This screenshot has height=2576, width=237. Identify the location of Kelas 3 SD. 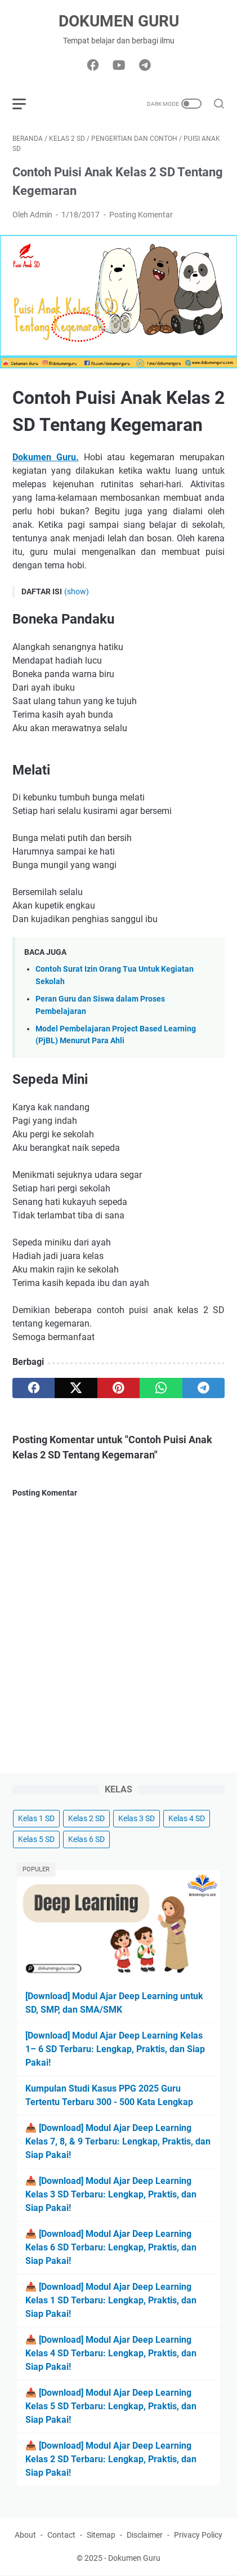
(136, 1818).